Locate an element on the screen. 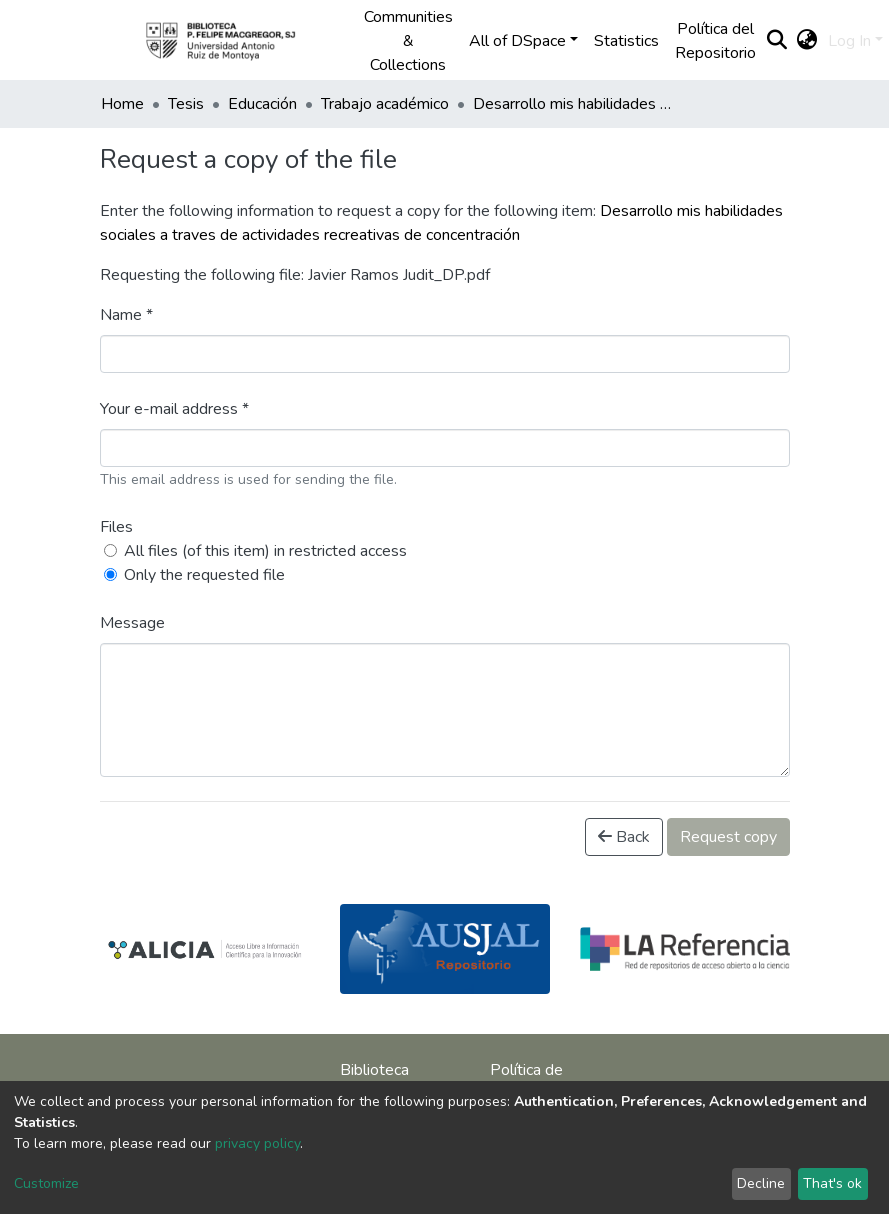  Customize is located at coordinates (46, 1183).